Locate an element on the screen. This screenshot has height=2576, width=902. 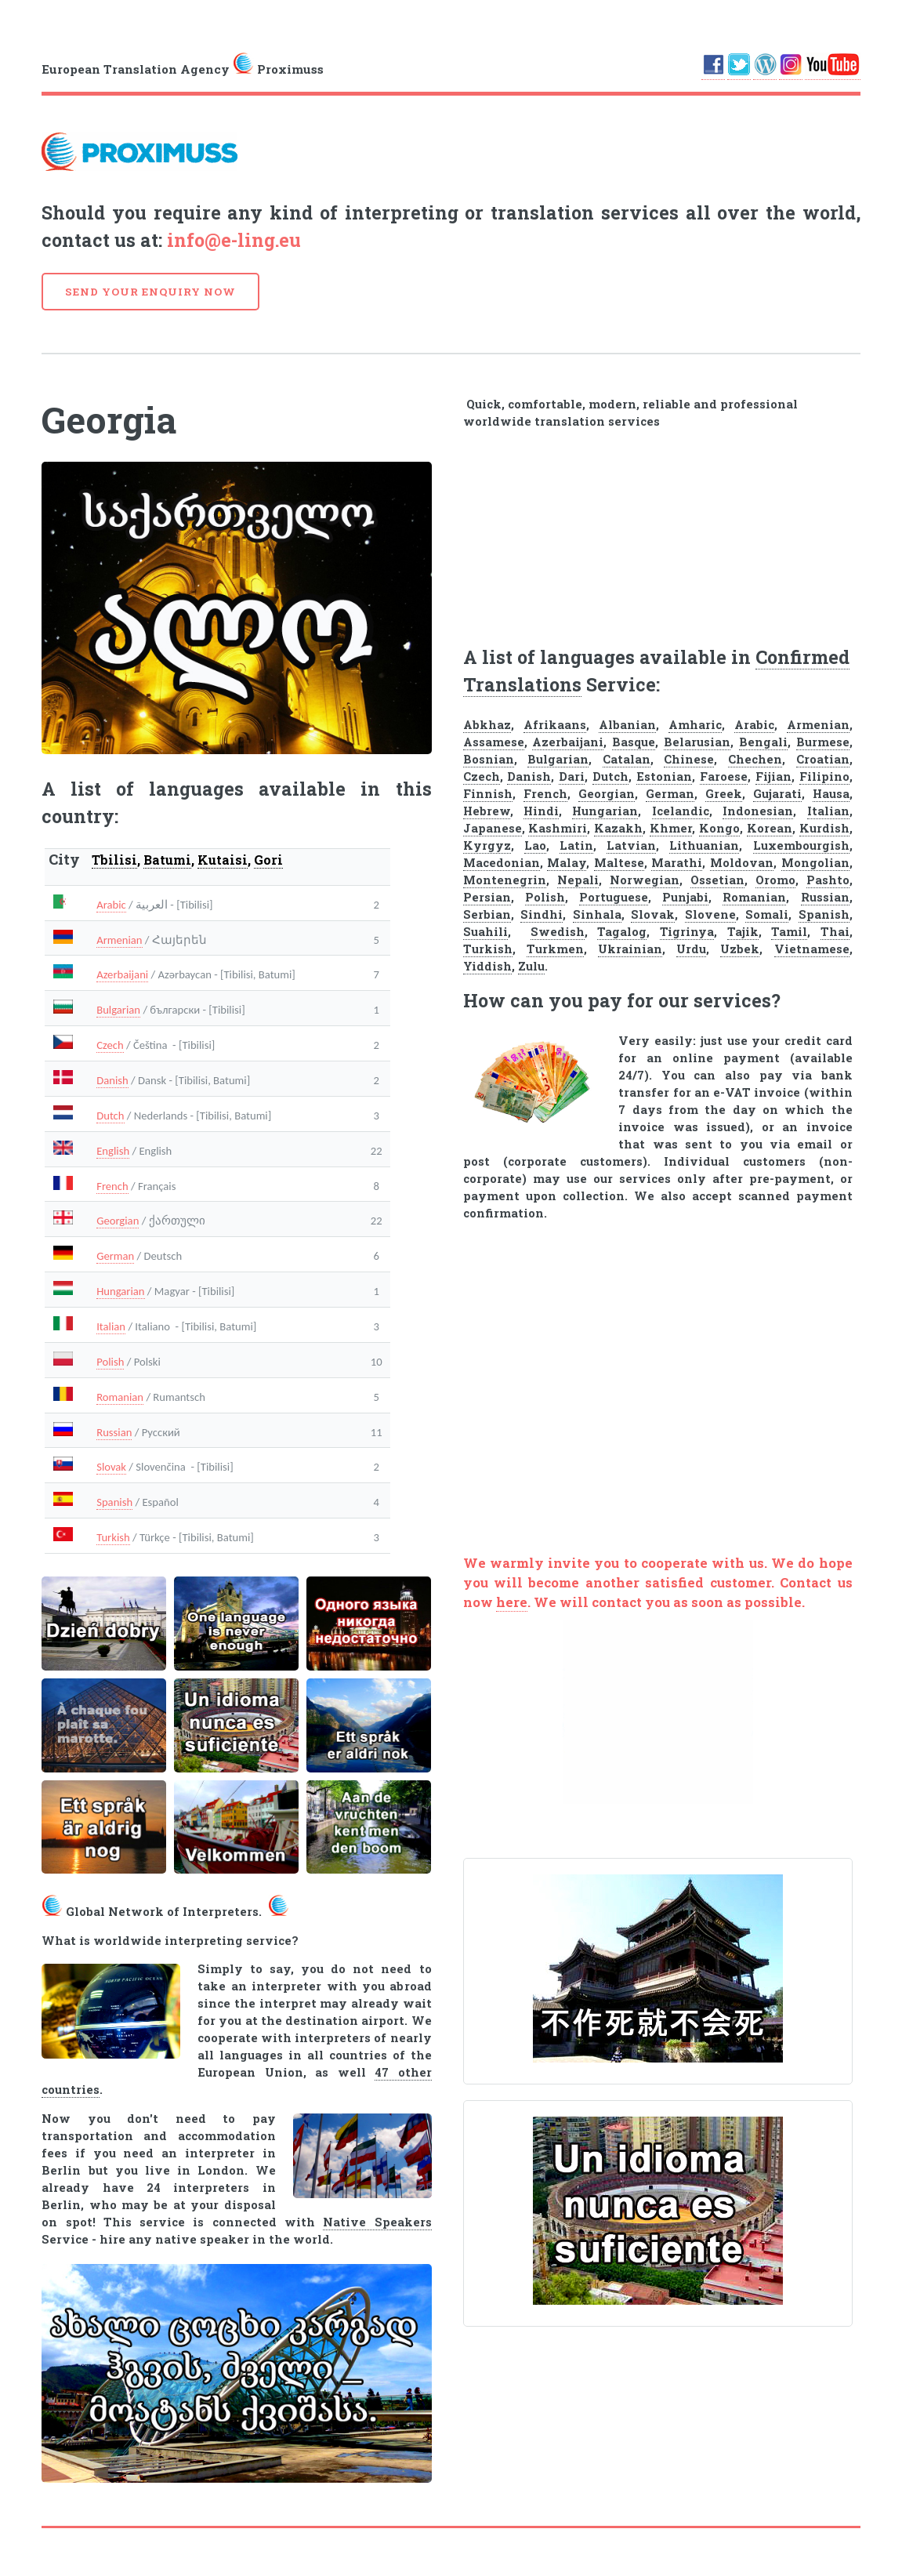
Lao is located at coordinates (535, 845).